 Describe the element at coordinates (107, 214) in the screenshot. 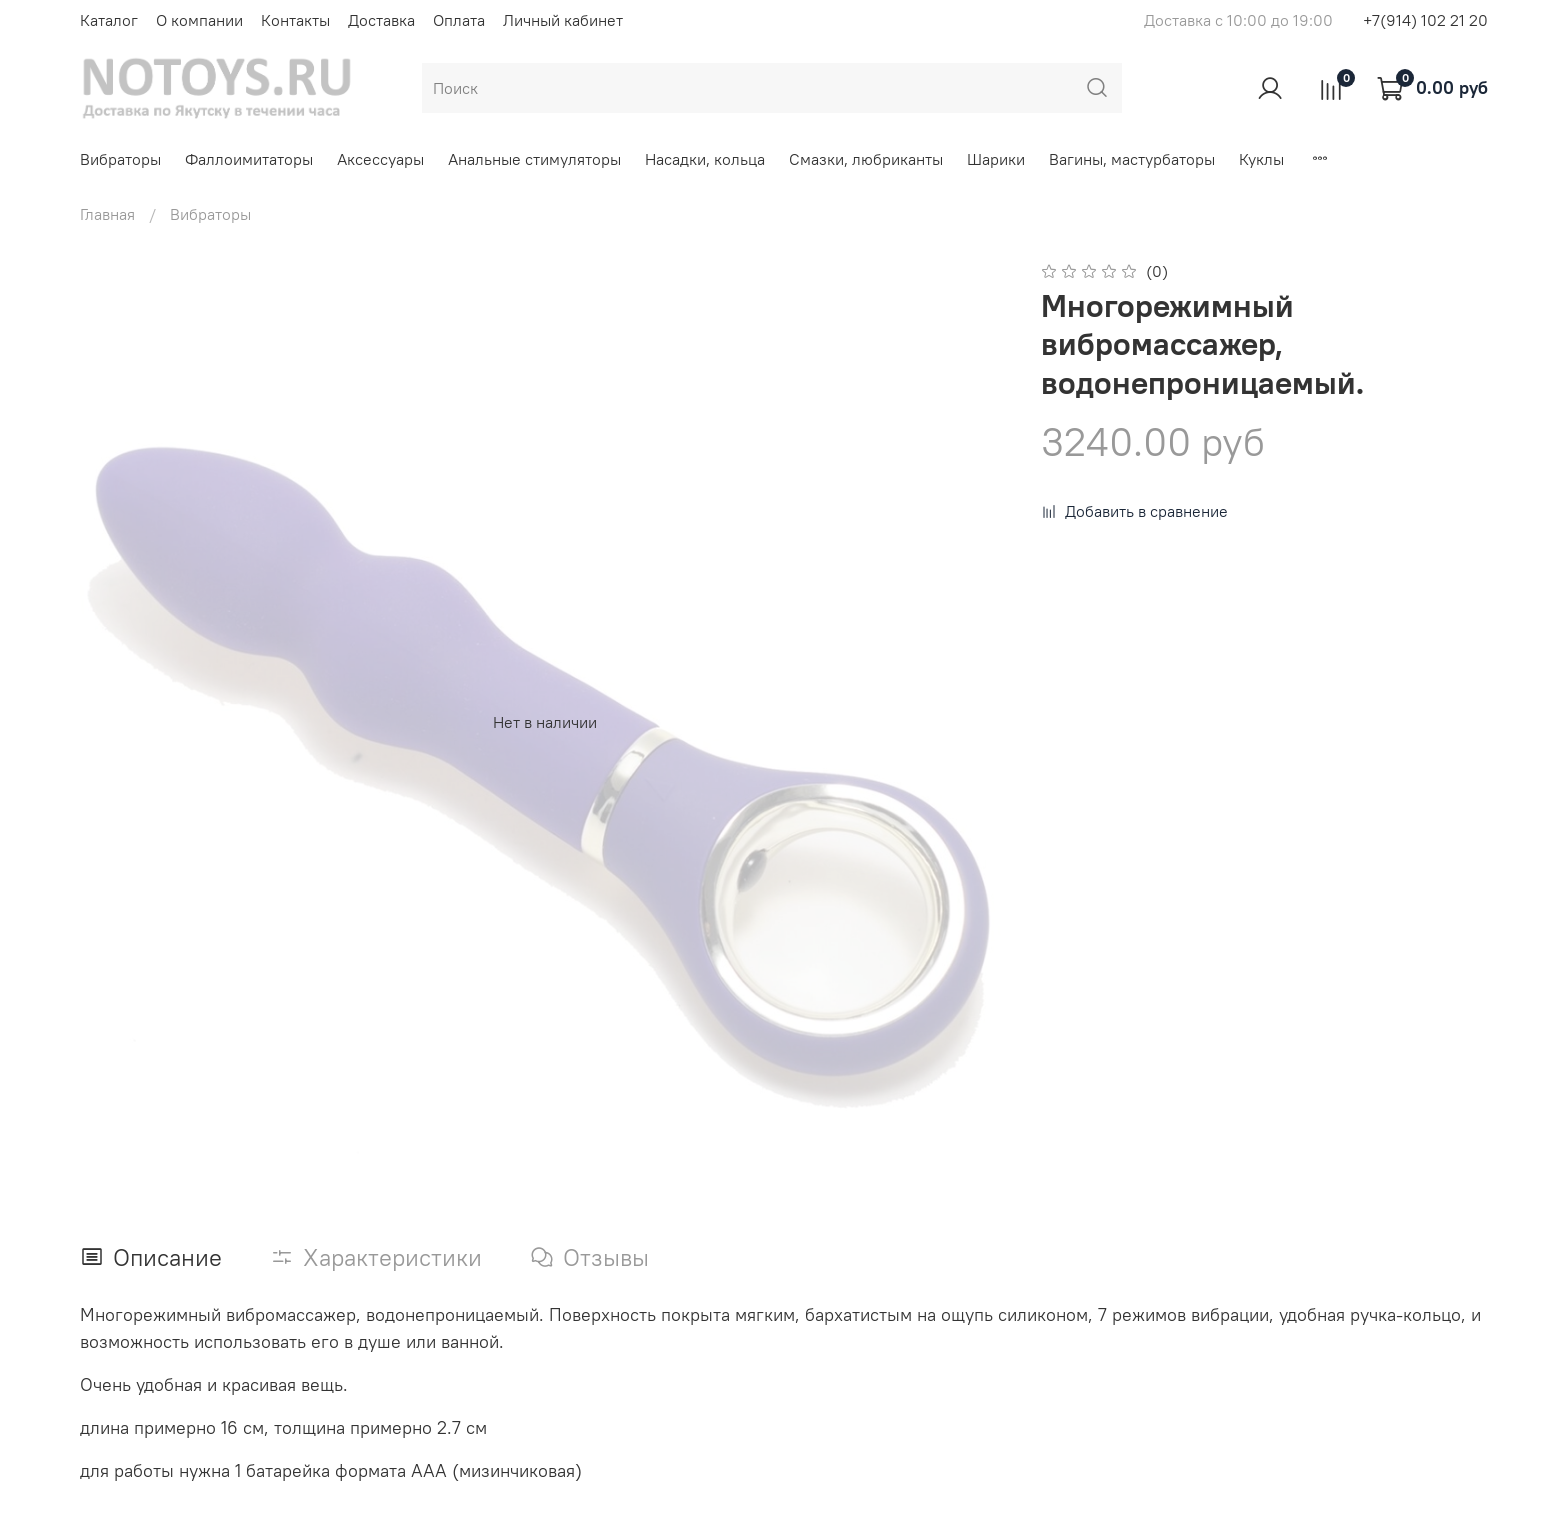

I see `Главная` at that location.